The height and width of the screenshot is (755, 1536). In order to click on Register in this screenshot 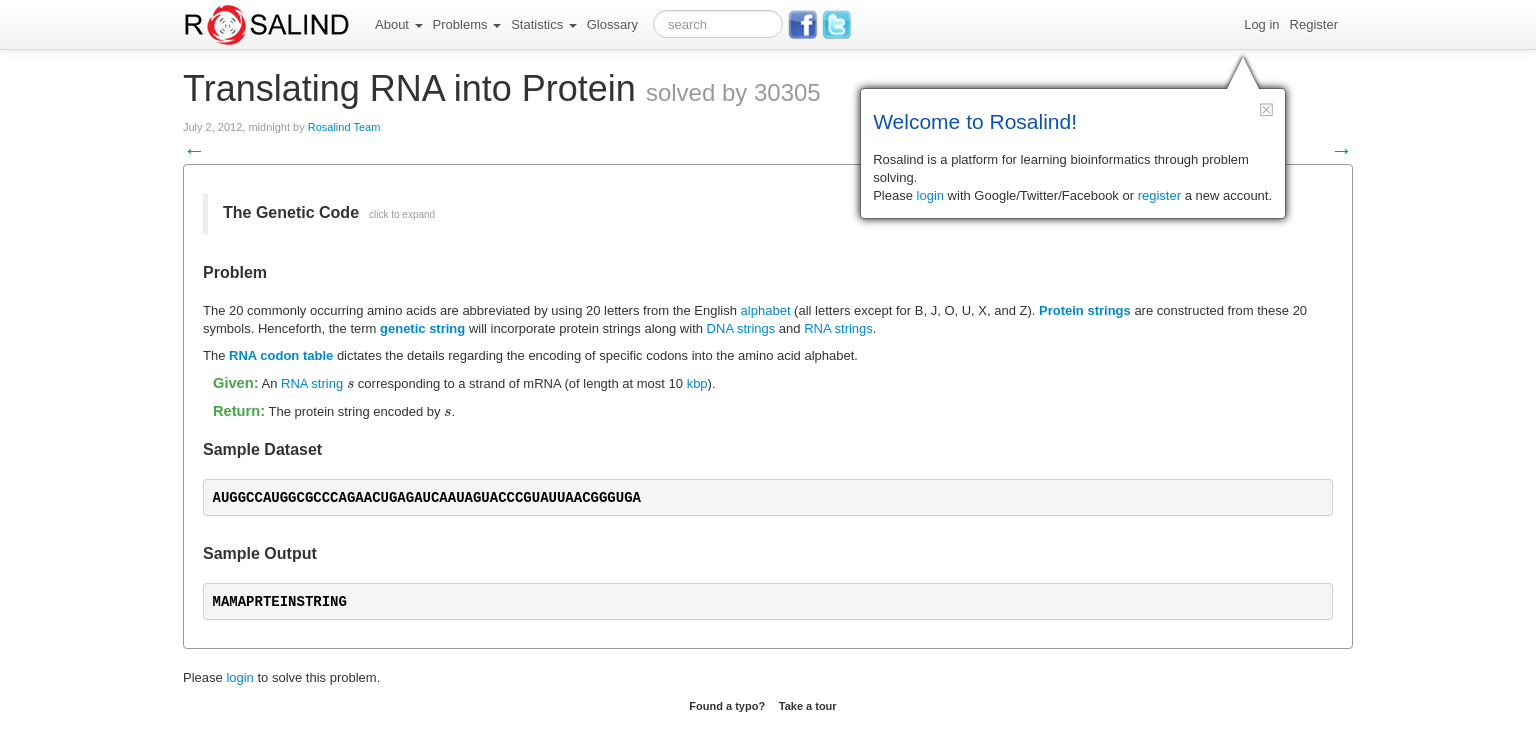, I will do `click(1314, 24)`.